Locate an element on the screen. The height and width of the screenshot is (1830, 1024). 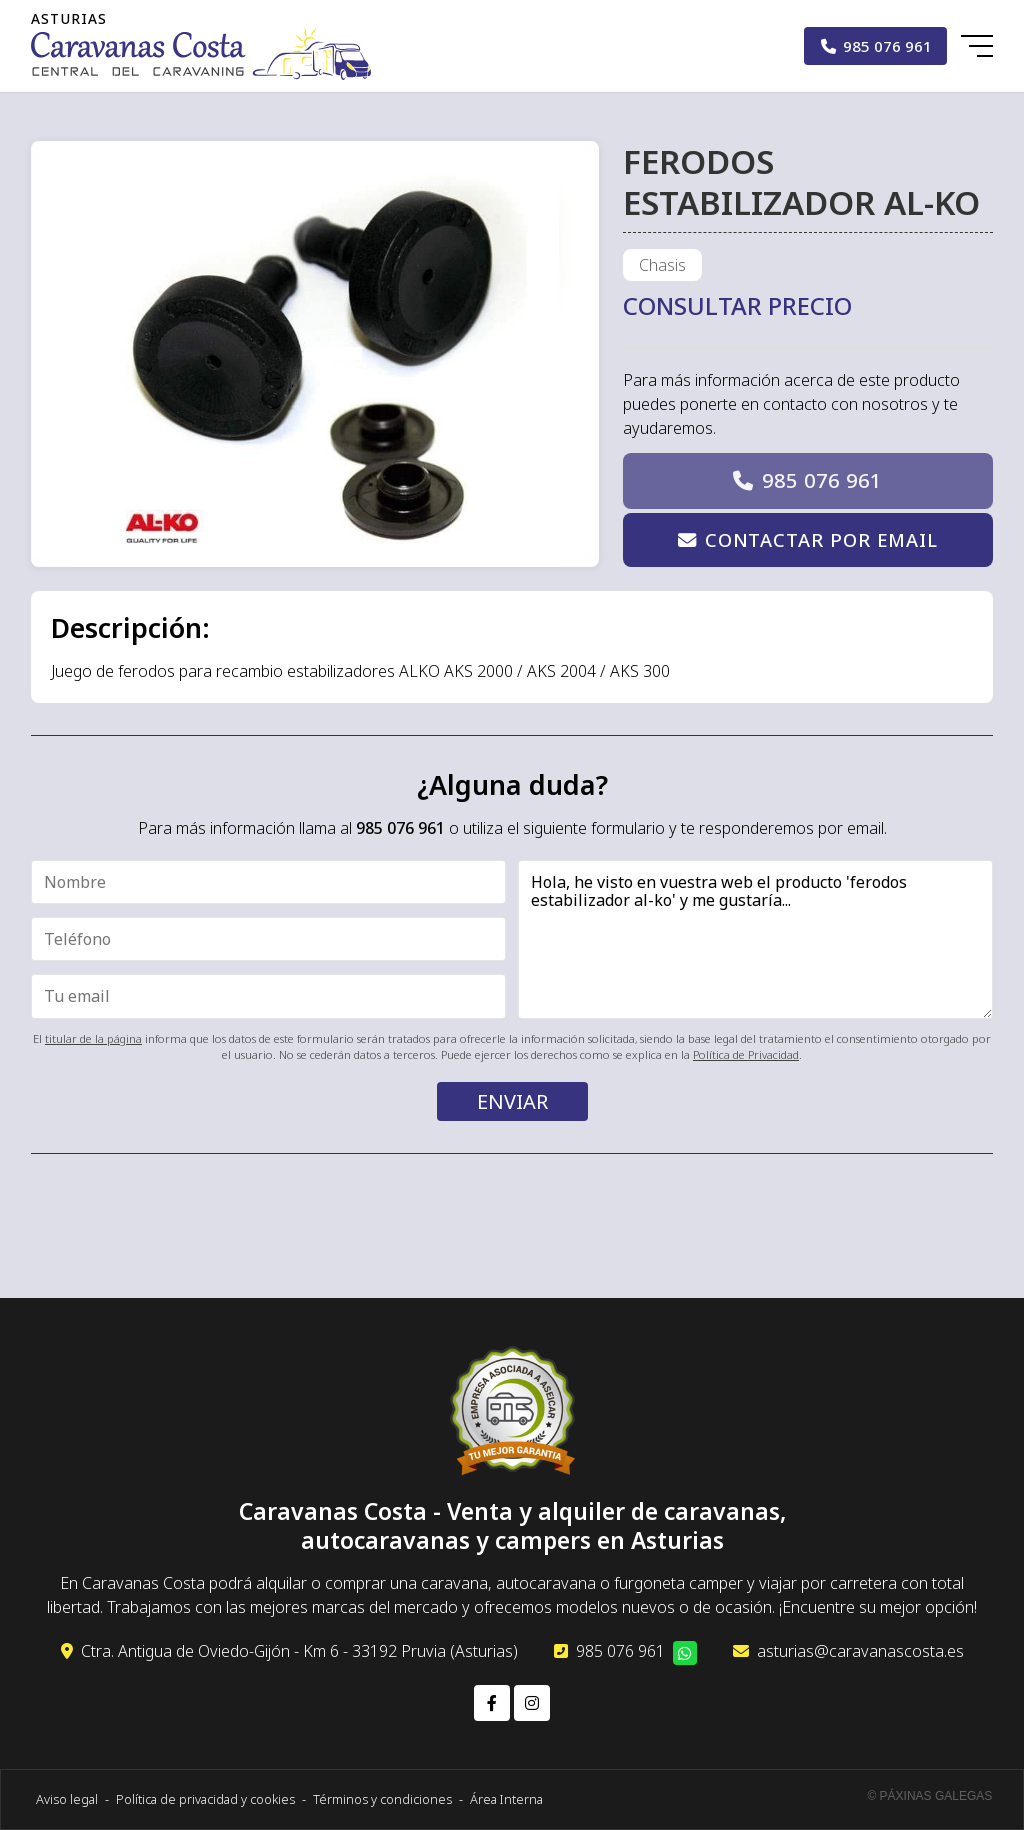
© Páxinas Galegas is located at coordinates (929, 1796).